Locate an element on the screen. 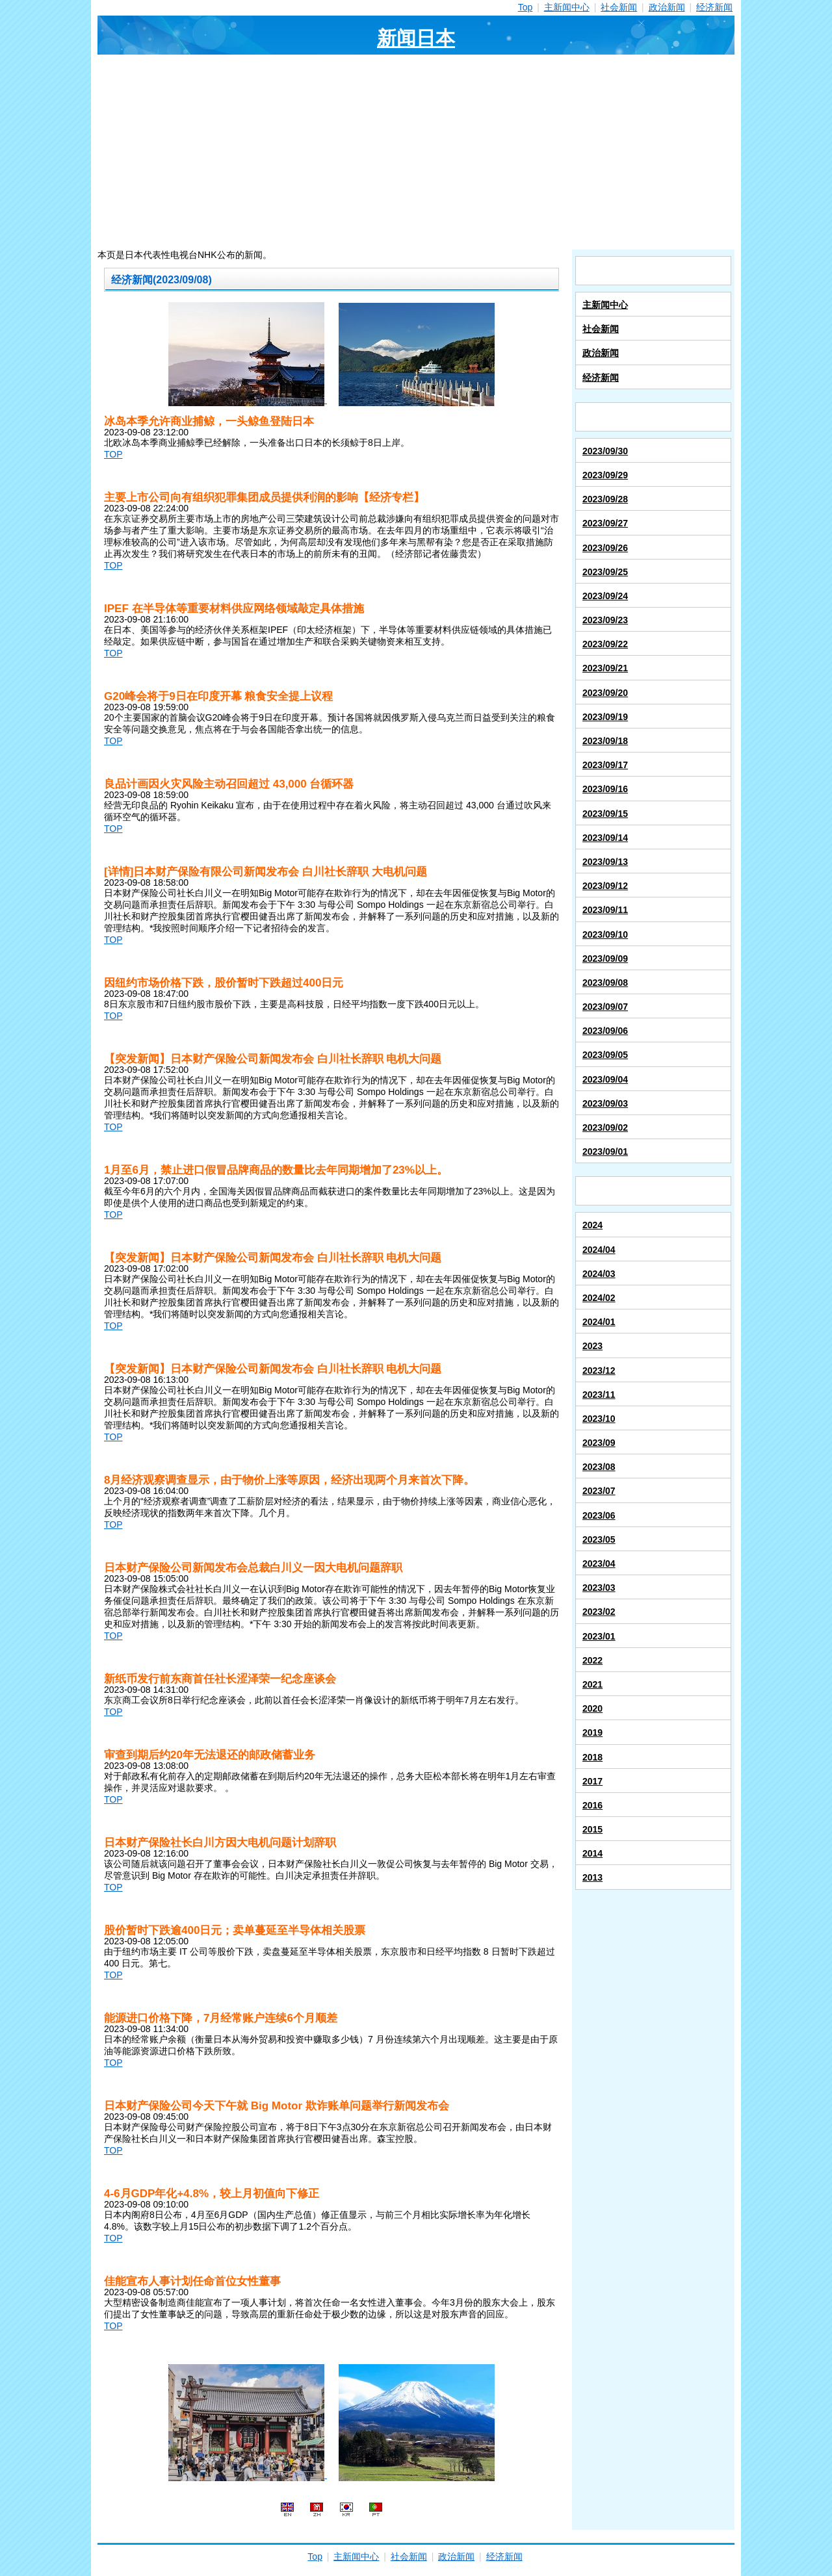 The width and height of the screenshot is (832, 2576). 2023/09/24 is located at coordinates (605, 596).